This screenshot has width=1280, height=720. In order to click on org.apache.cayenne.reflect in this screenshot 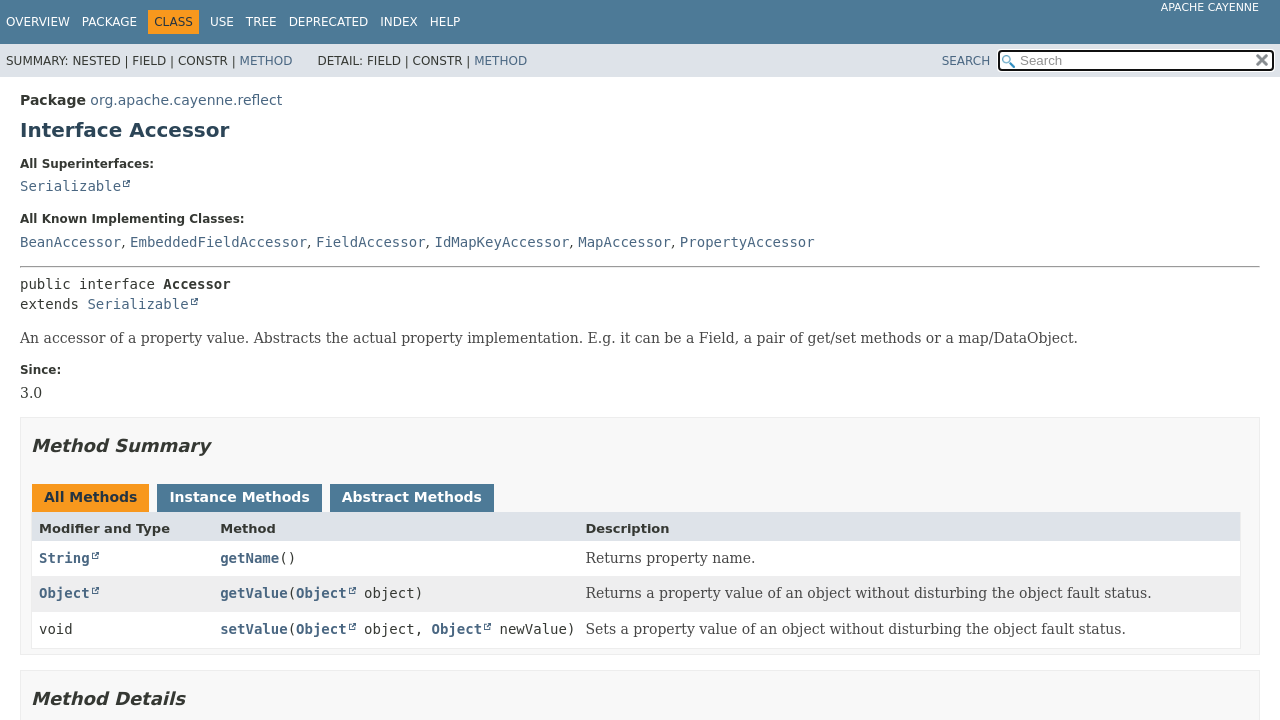, I will do `click(186, 100)`.